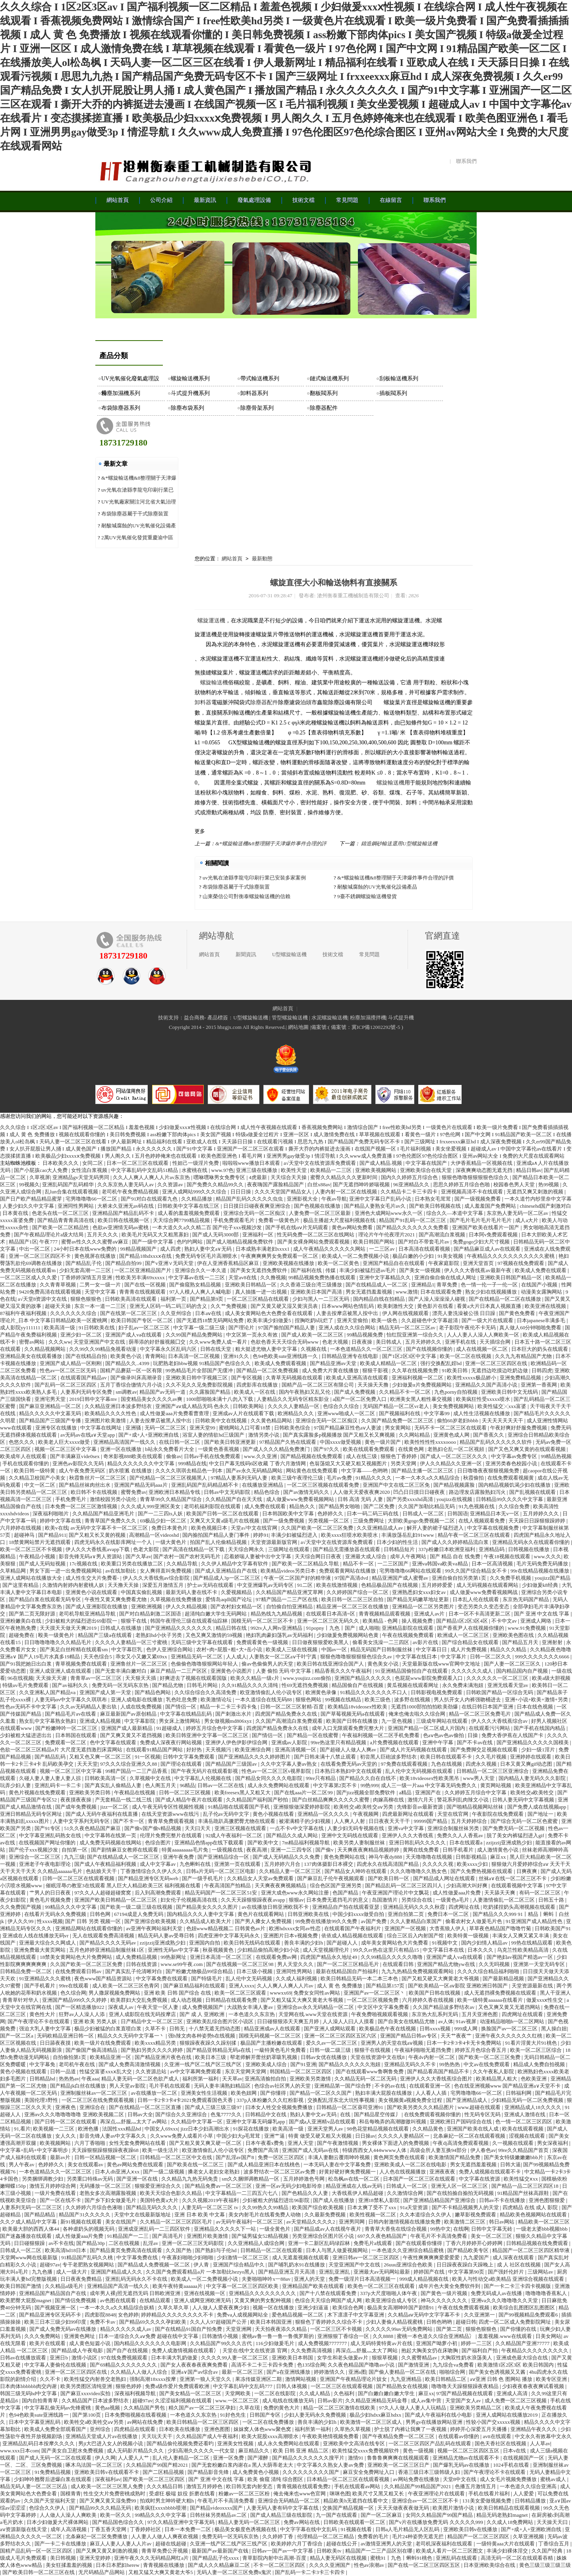 The width and height of the screenshot is (572, 2576). I want to click on 俺去俺来也www色官网, so click(300, 2494).